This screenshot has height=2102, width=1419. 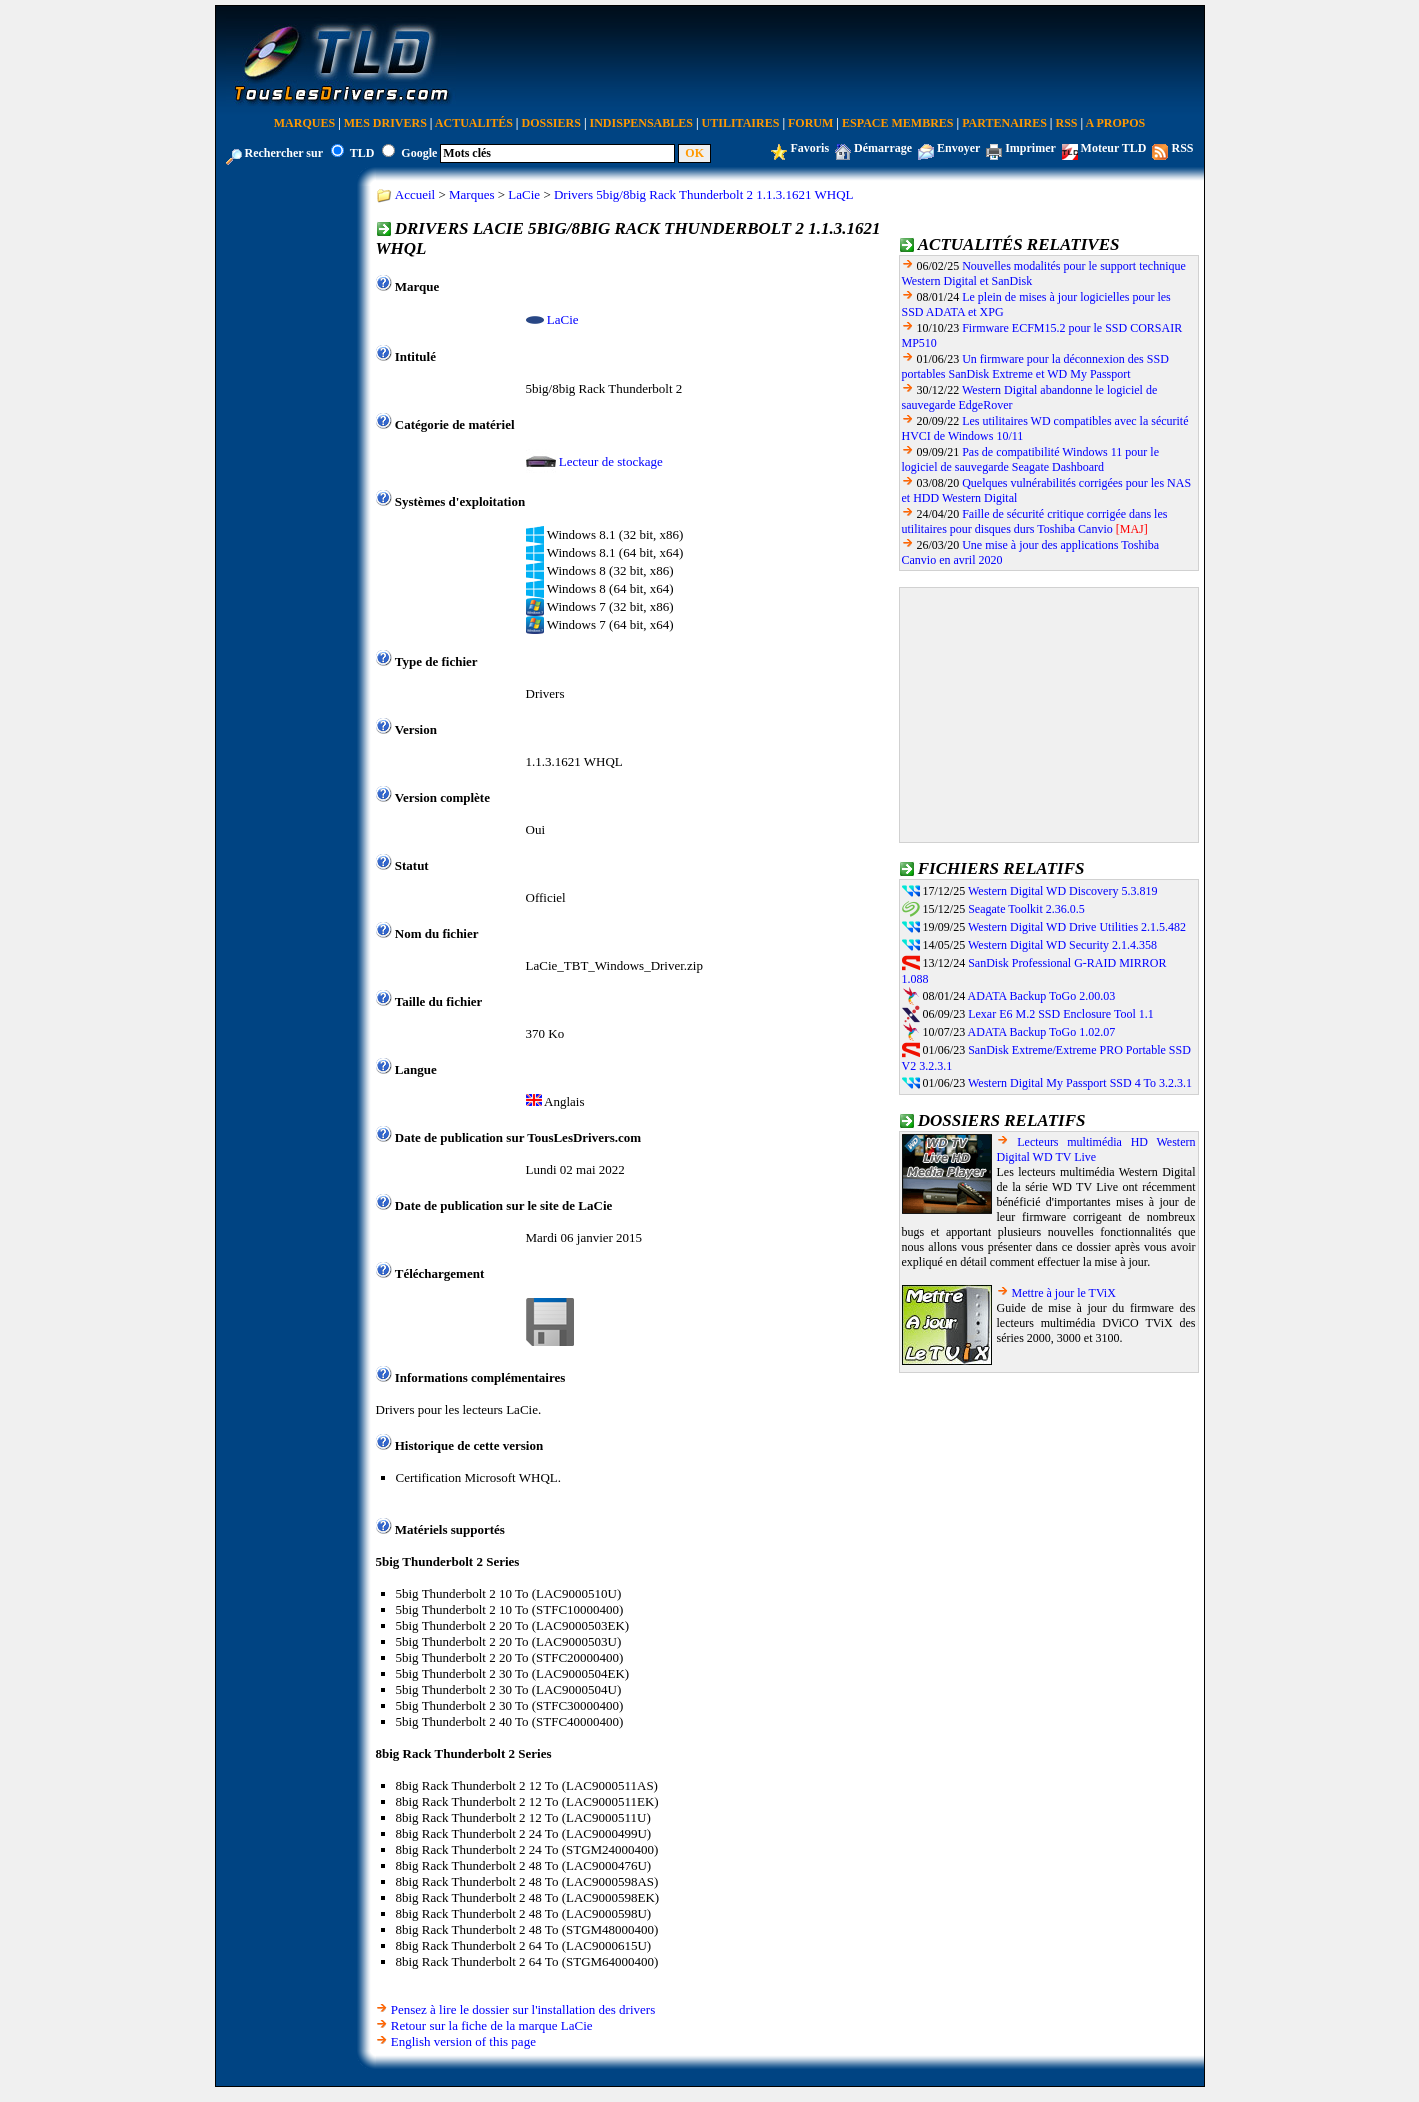 What do you see at coordinates (1061, 1014) in the screenshot?
I see `Lexar E6 M.2 SSD Enclosure Tool 1.1` at bounding box center [1061, 1014].